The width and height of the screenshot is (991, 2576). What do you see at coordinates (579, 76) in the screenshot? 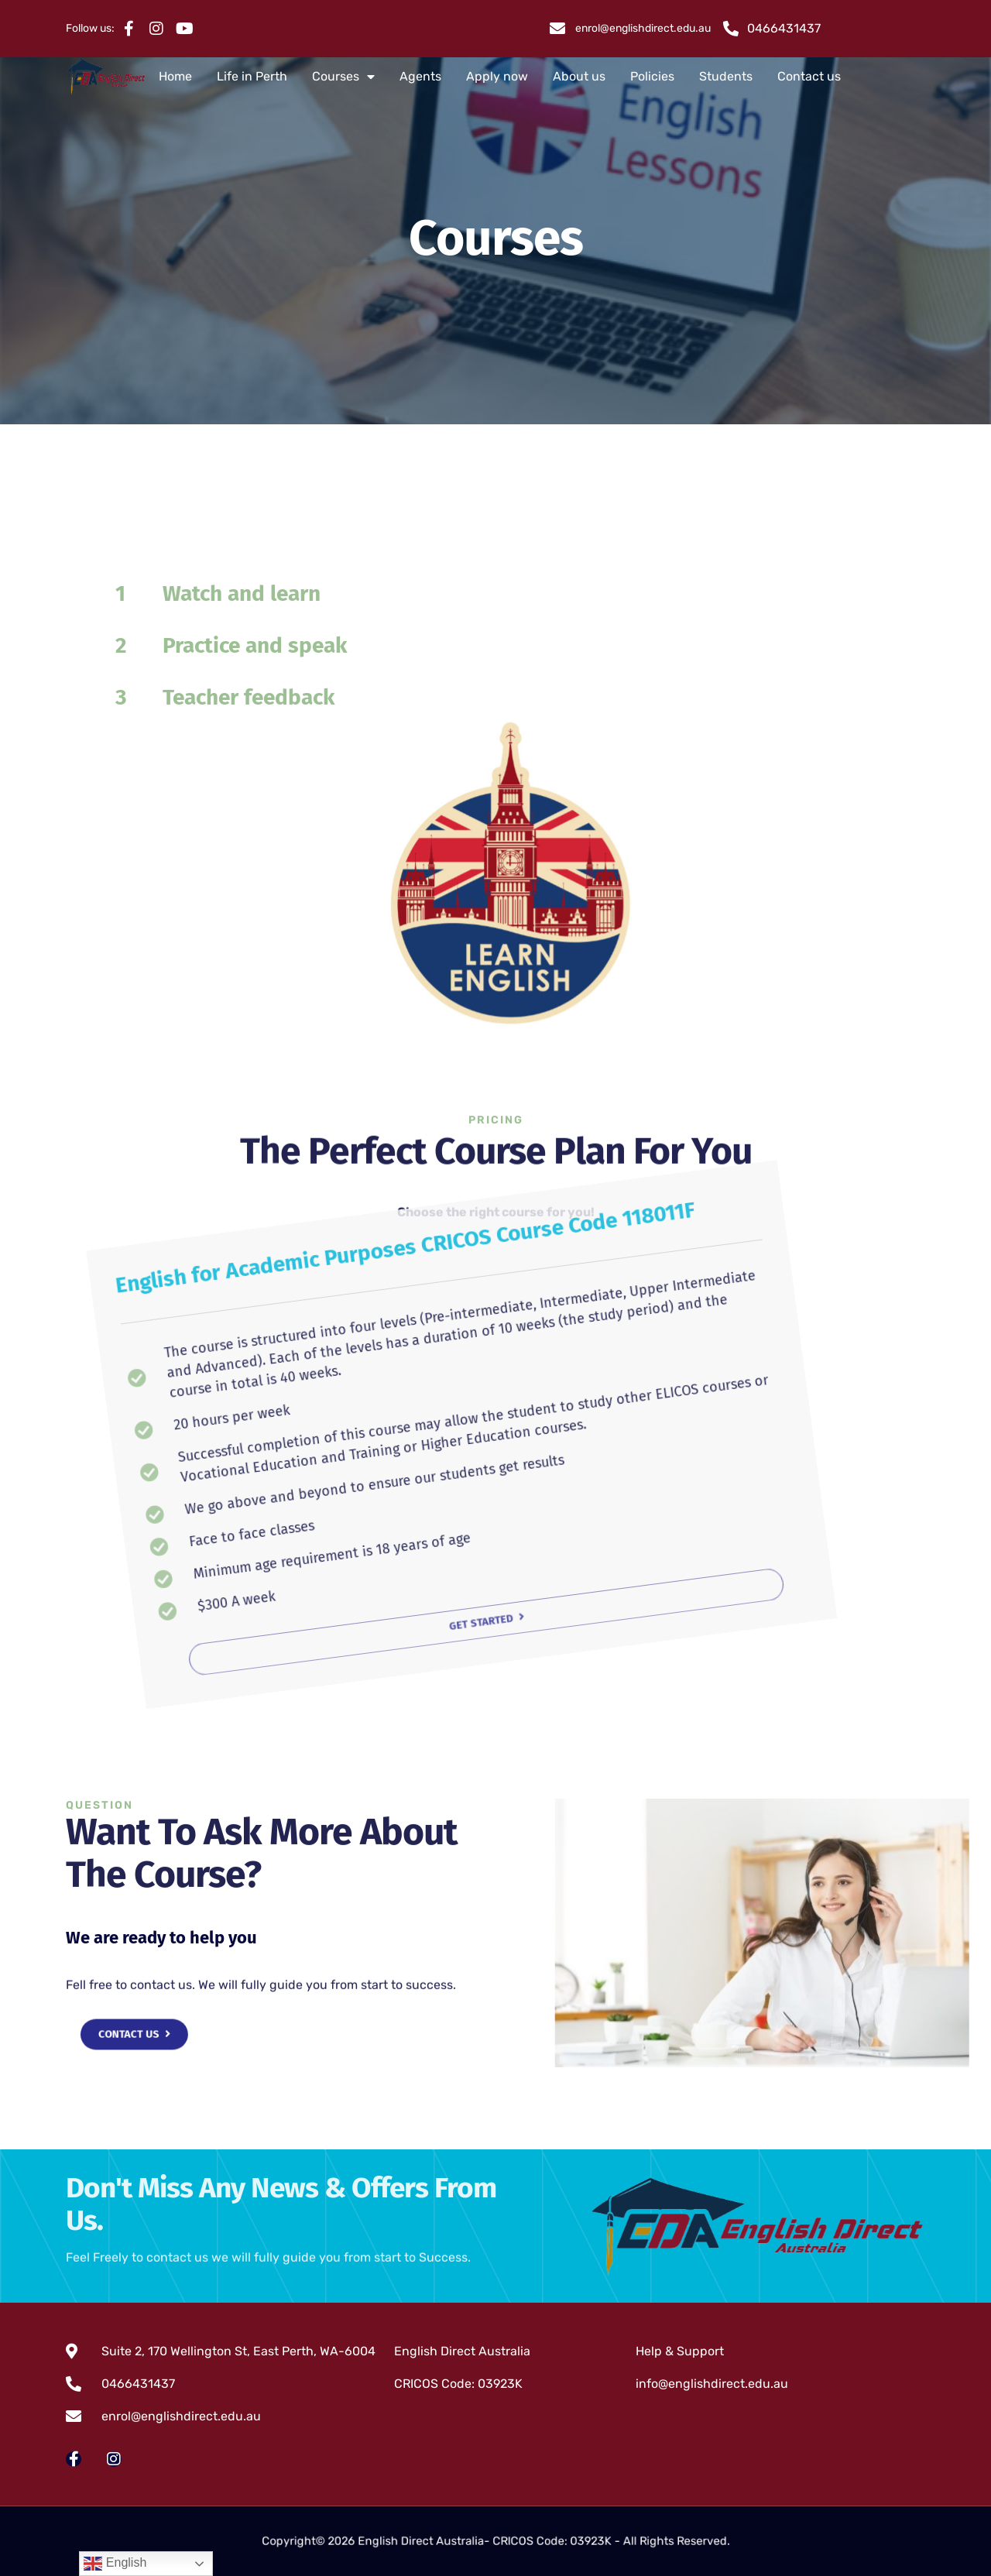
I see `About us` at bounding box center [579, 76].